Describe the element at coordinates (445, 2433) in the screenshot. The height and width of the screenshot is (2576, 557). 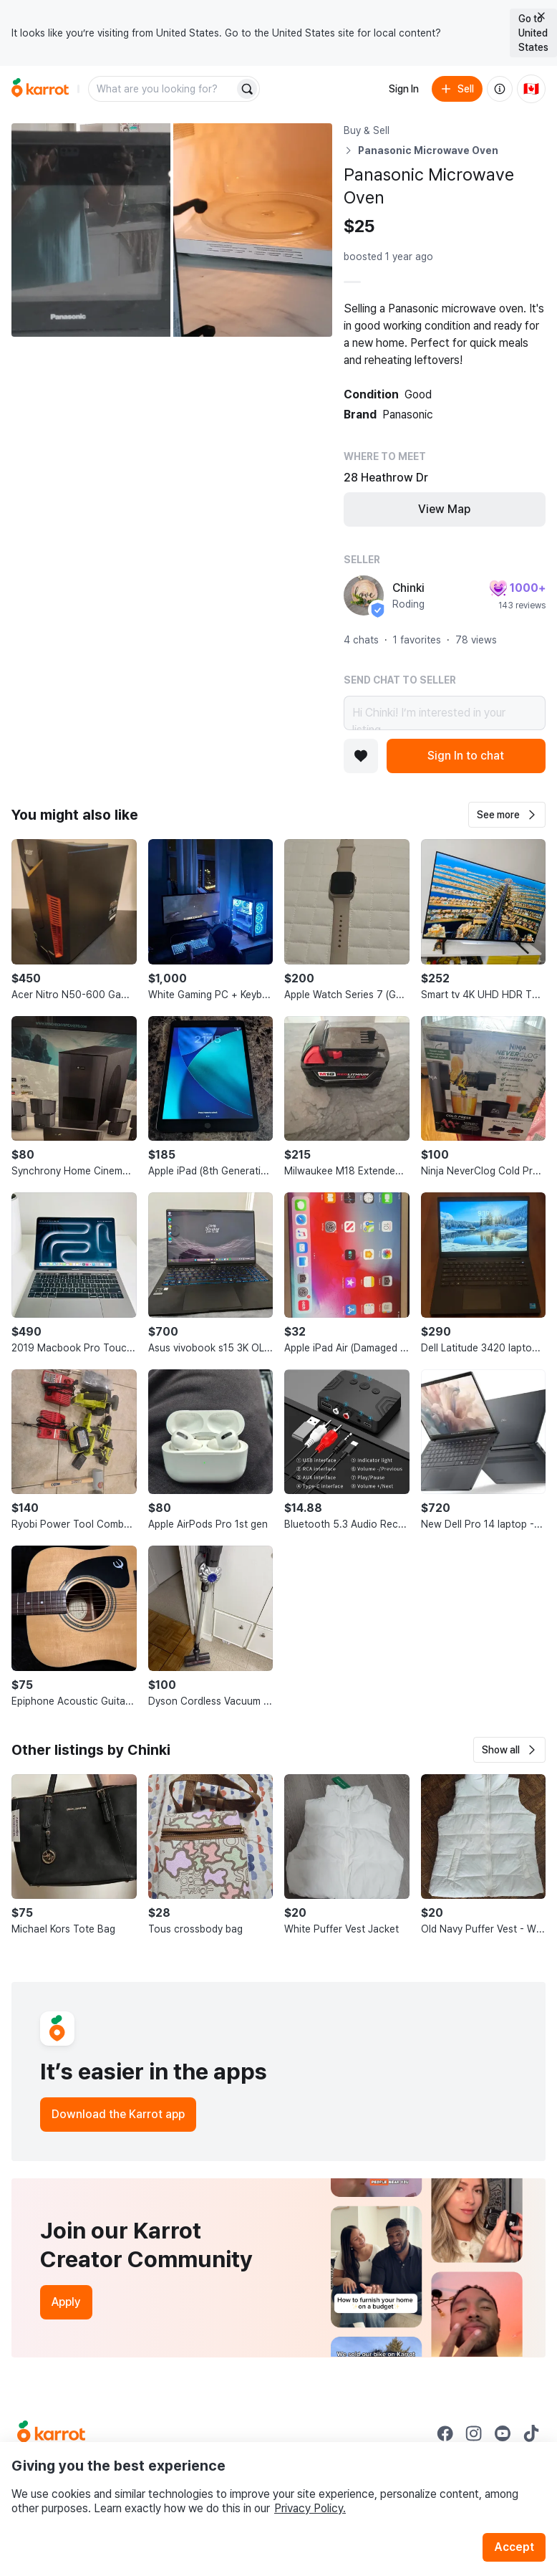
I see `[Go to Karrot facebook]` at that location.